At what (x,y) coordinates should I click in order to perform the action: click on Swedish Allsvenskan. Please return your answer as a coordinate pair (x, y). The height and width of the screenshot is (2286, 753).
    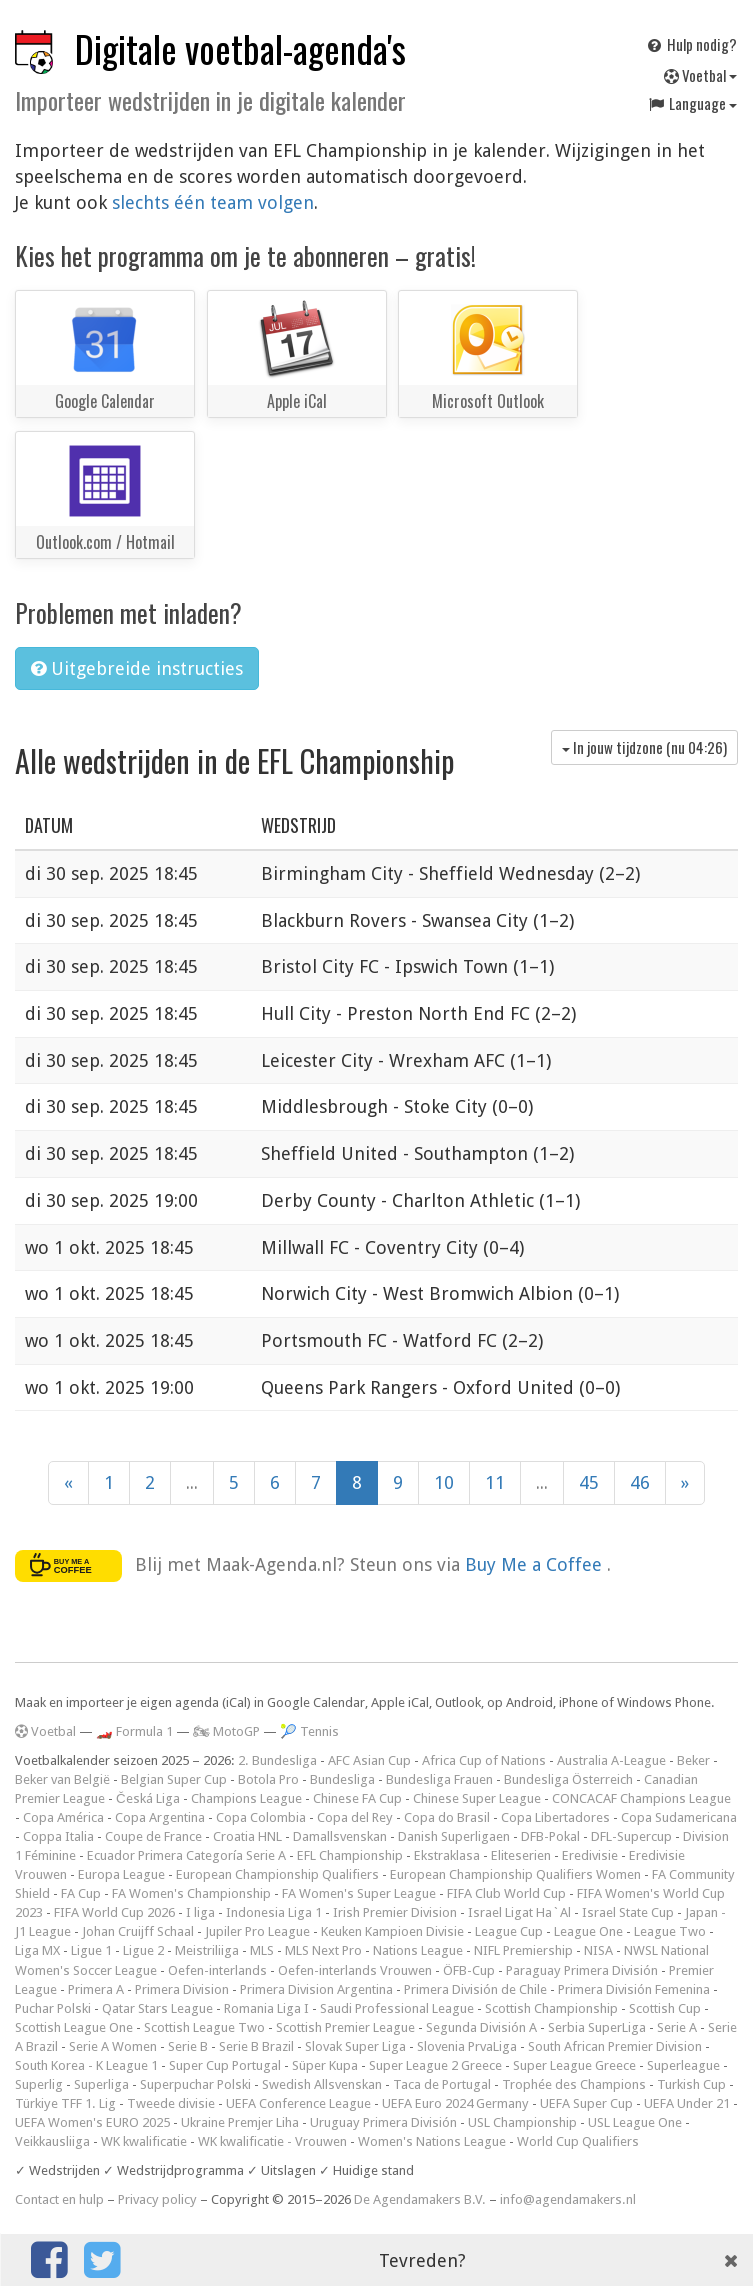
    Looking at the image, I should click on (322, 2084).